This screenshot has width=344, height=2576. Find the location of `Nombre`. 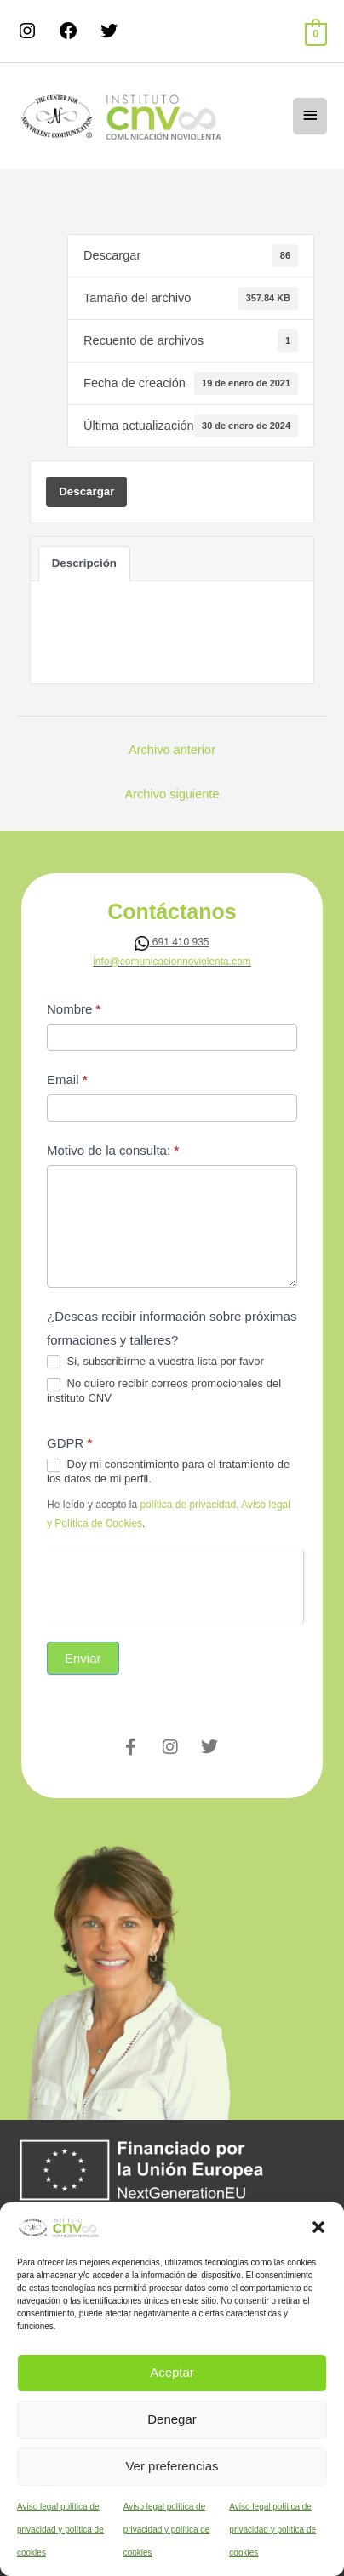

Nombre is located at coordinates (73, 1009).